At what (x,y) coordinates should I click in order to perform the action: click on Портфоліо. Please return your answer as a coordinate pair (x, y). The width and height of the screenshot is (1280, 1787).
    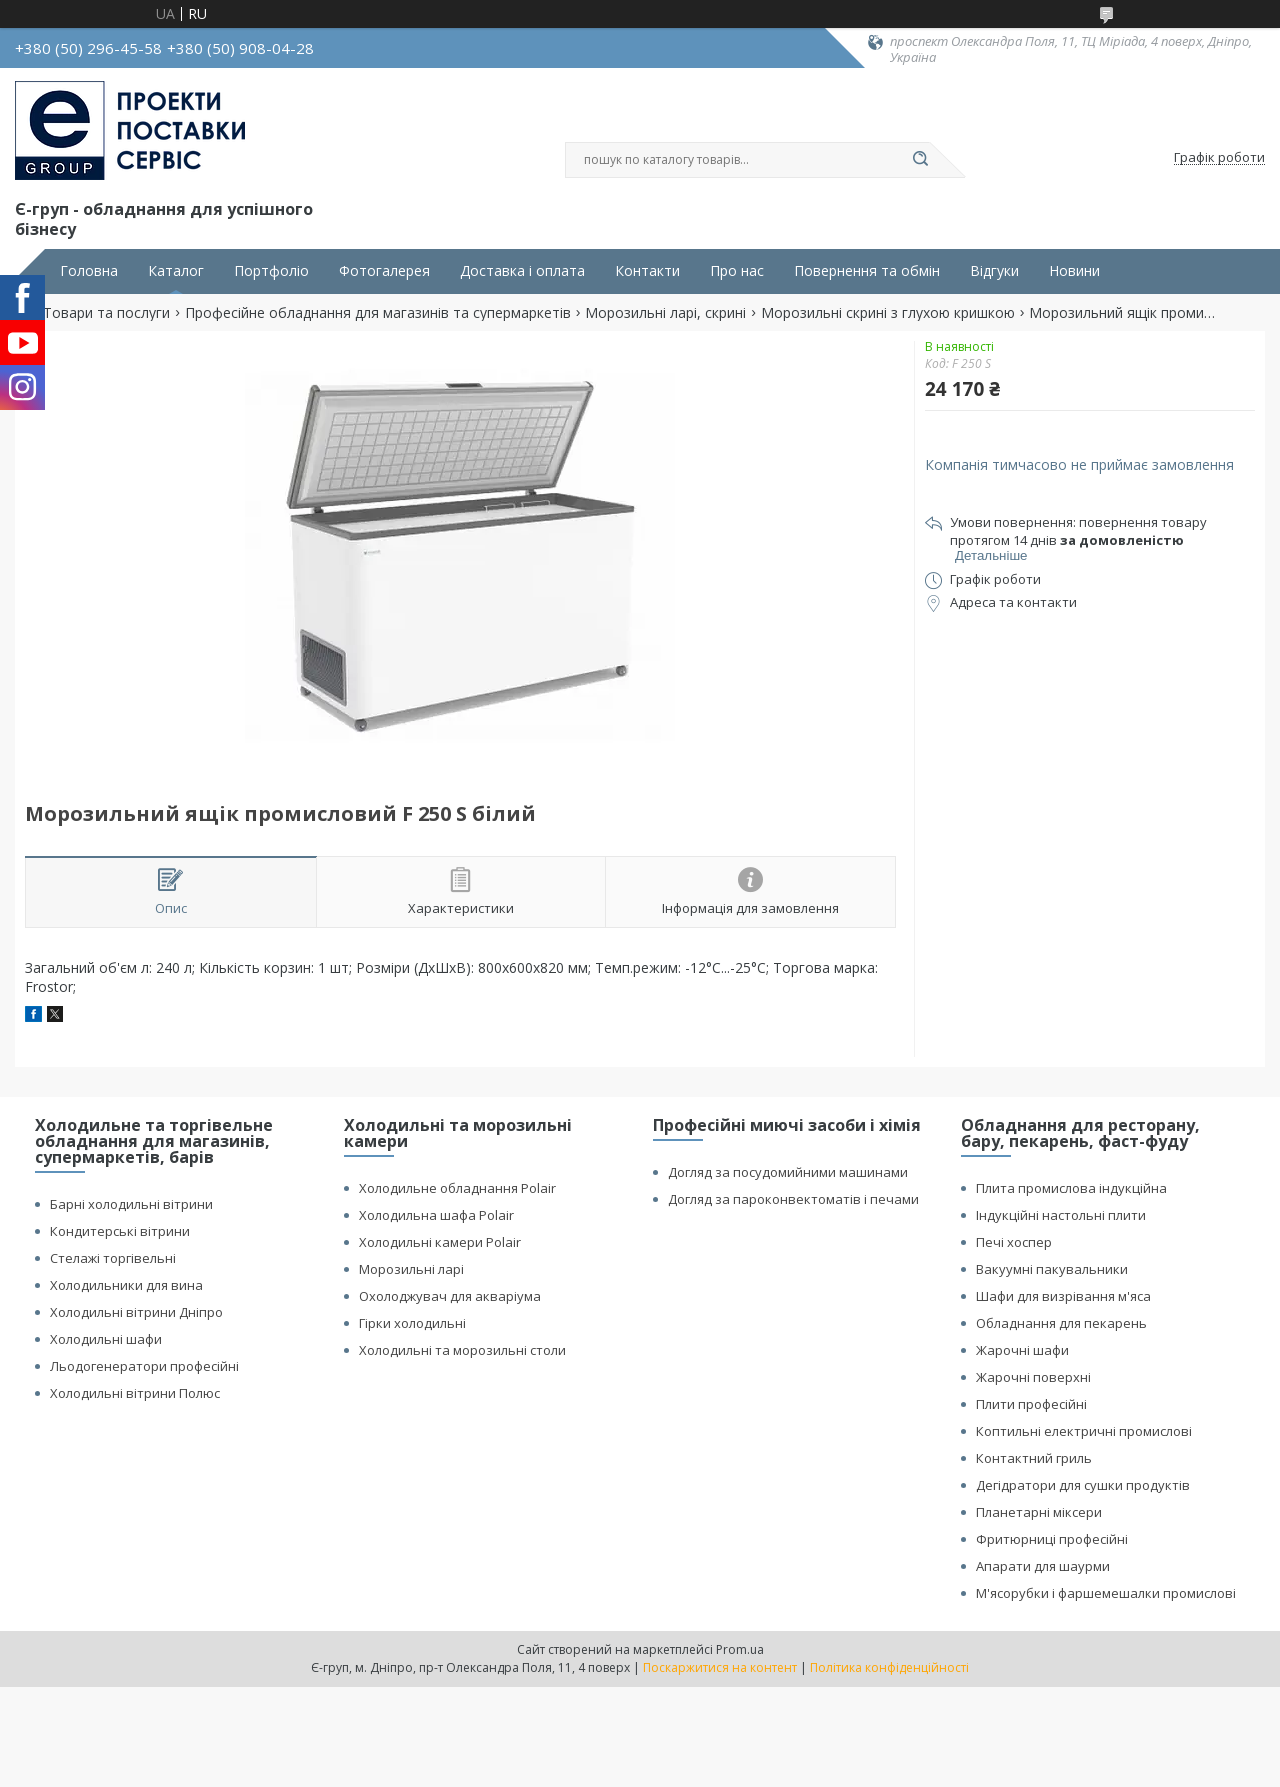
    Looking at the image, I should click on (271, 271).